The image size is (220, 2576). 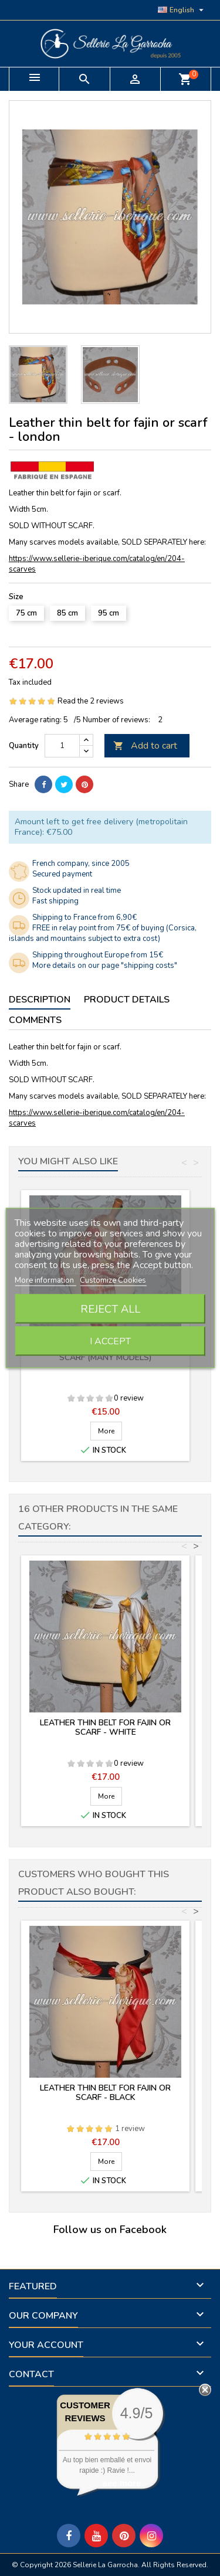 What do you see at coordinates (35, 1020) in the screenshot?
I see `Comments [tab]` at bounding box center [35, 1020].